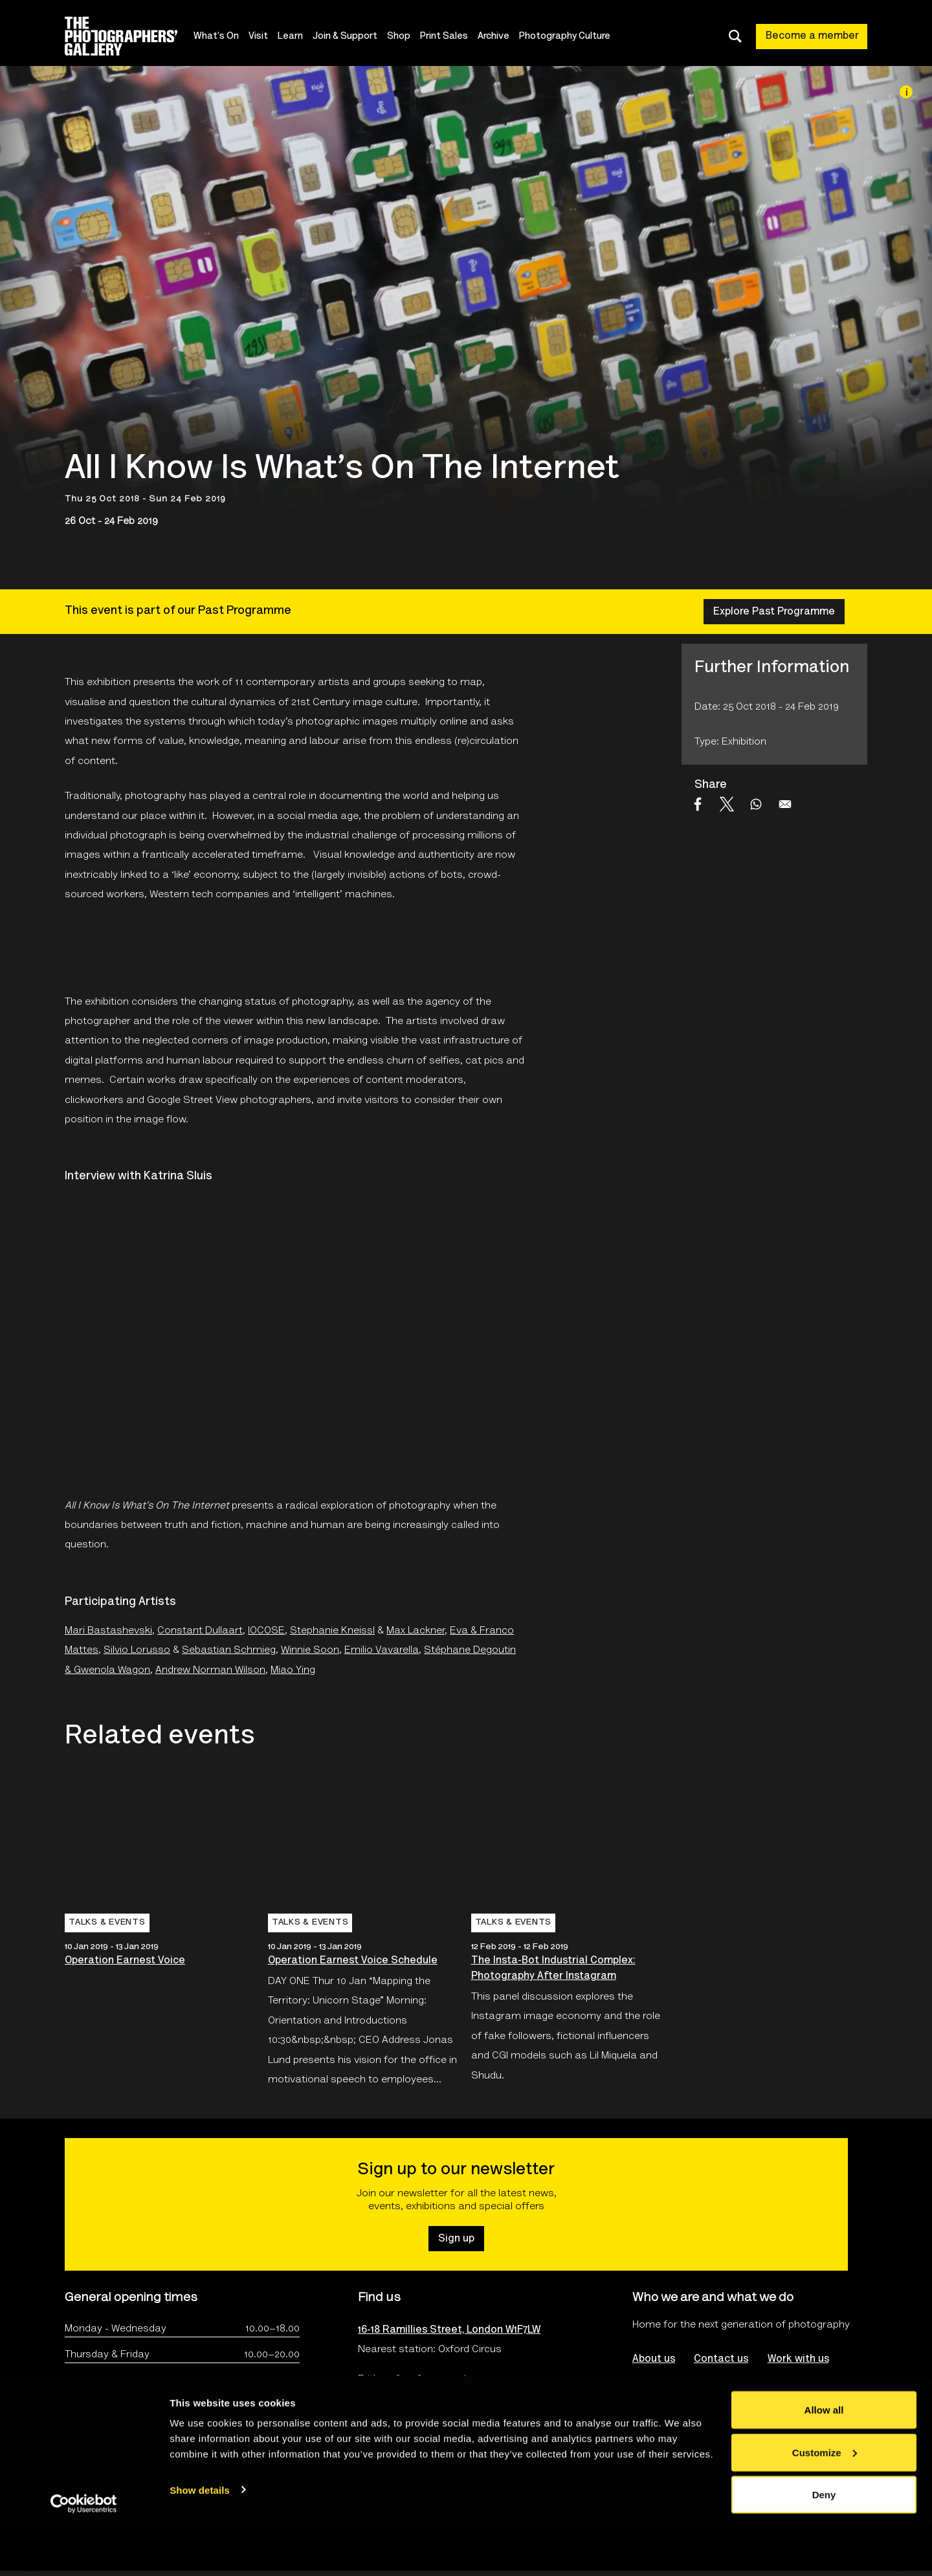 The image size is (932, 2576). Describe the element at coordinates (266, 1631) in the screenshot. I see `IOCOSE` at that location.